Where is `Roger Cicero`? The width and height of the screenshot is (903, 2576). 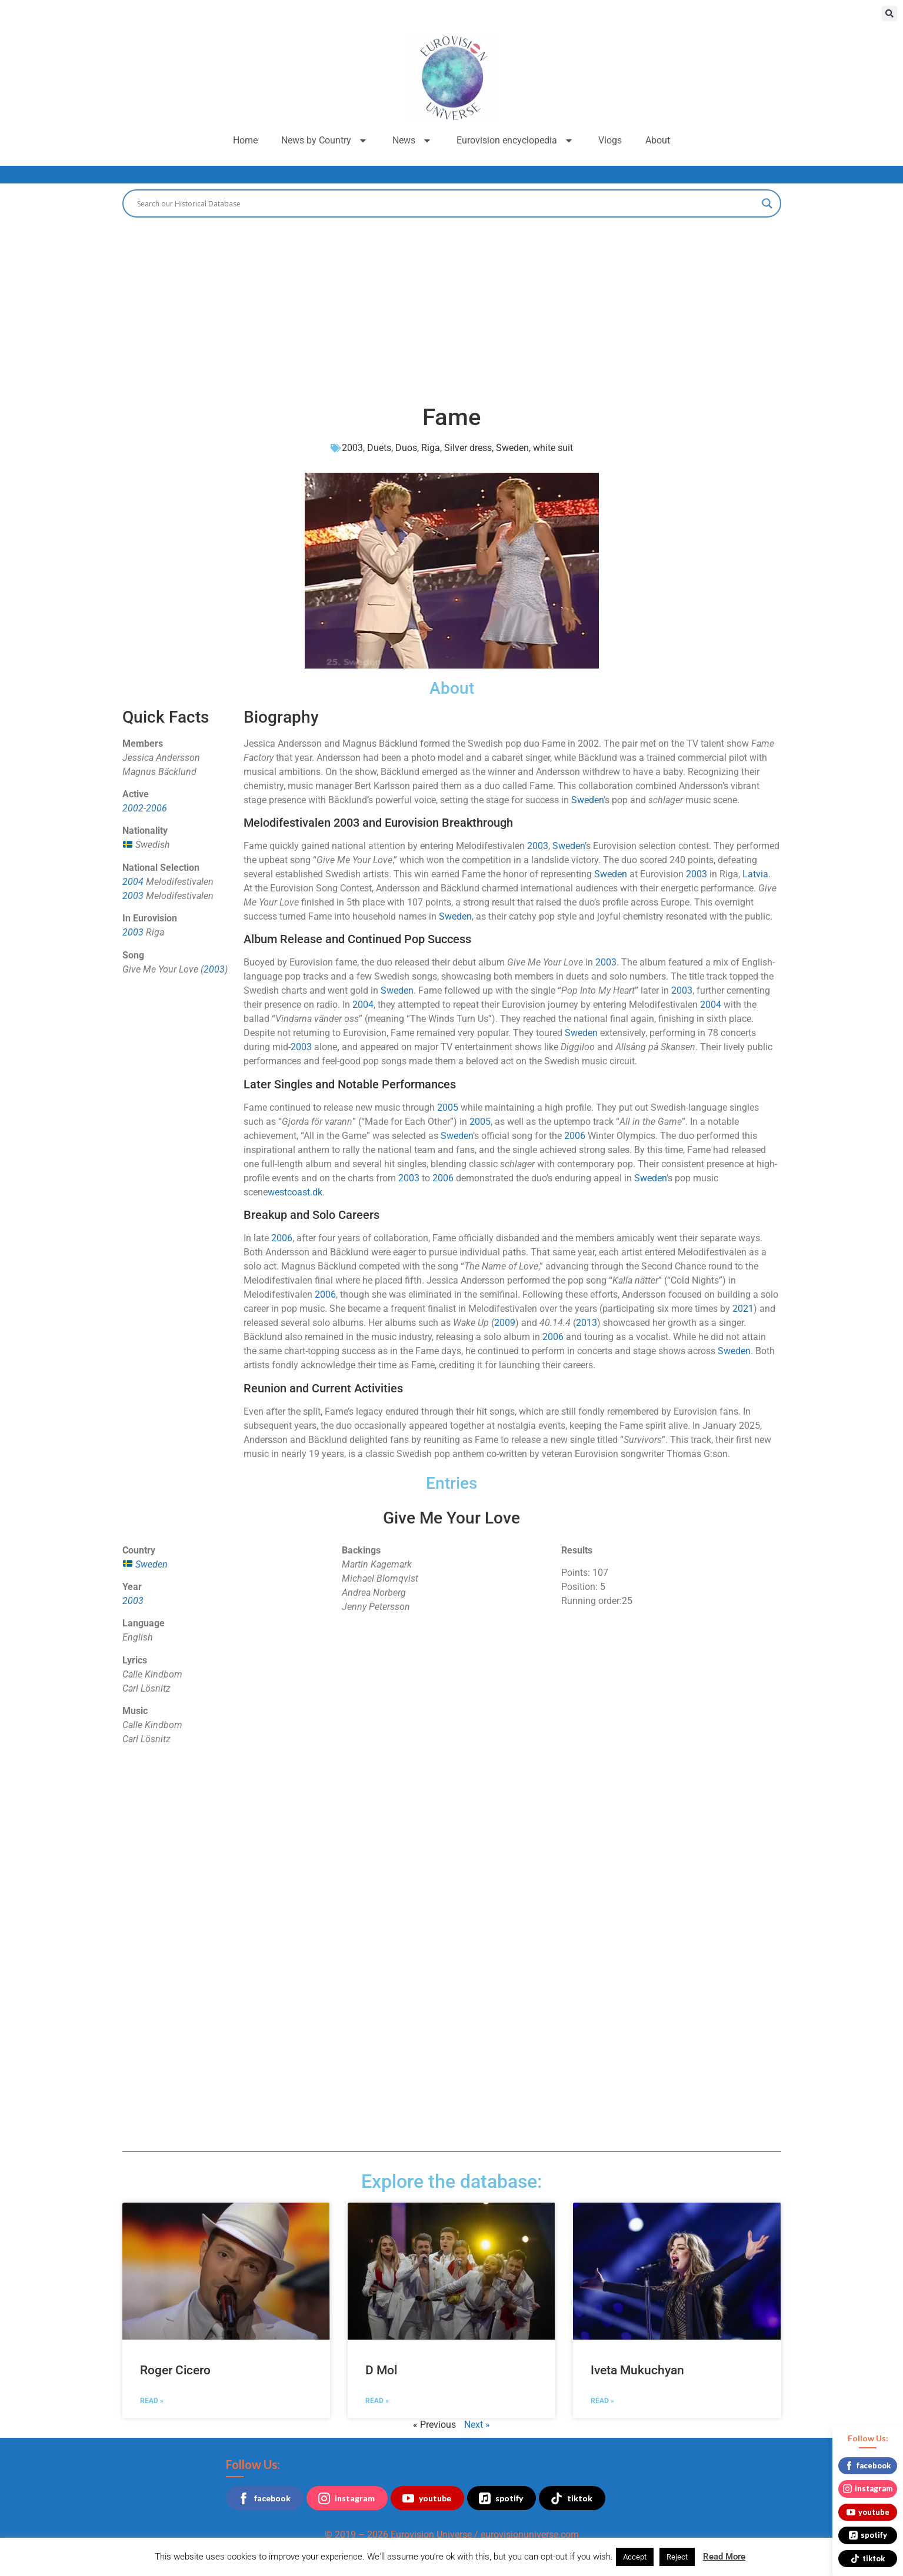
Roger Cicero is located at coordinates (175, 2370).